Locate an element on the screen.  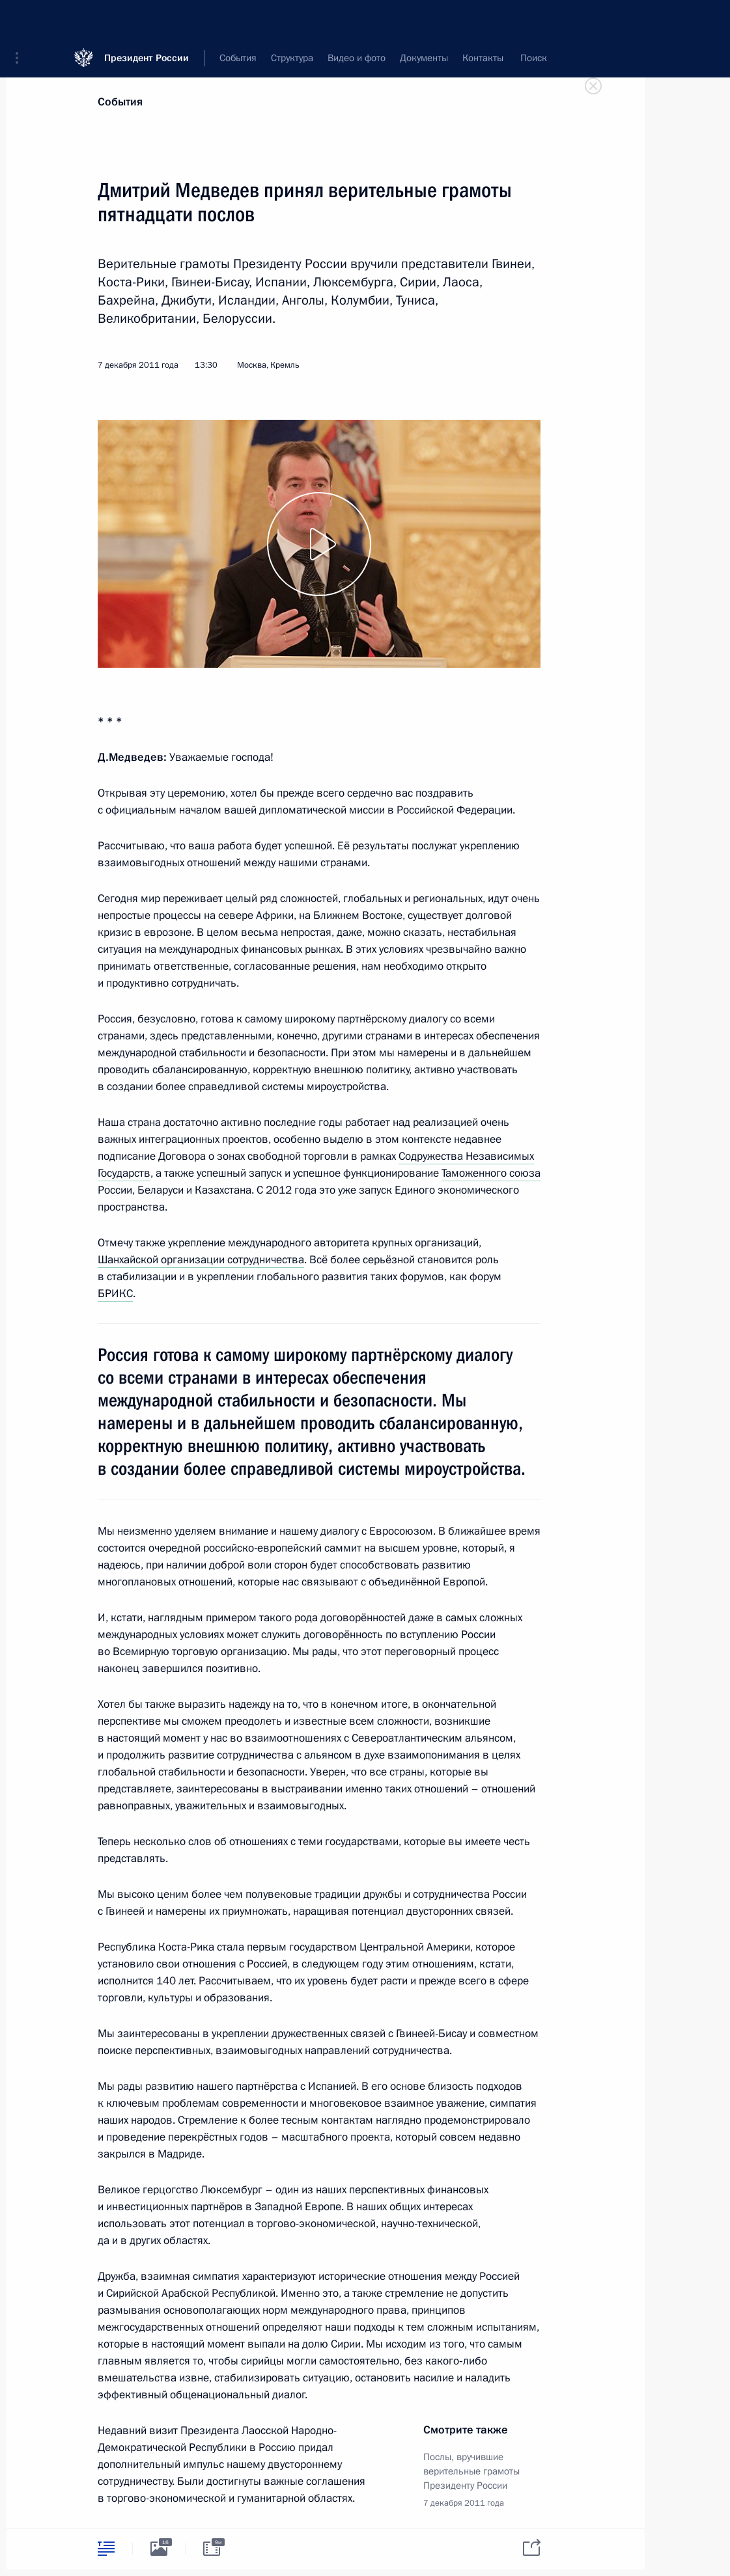
БРИКС is located at coordinates (115, 1293).